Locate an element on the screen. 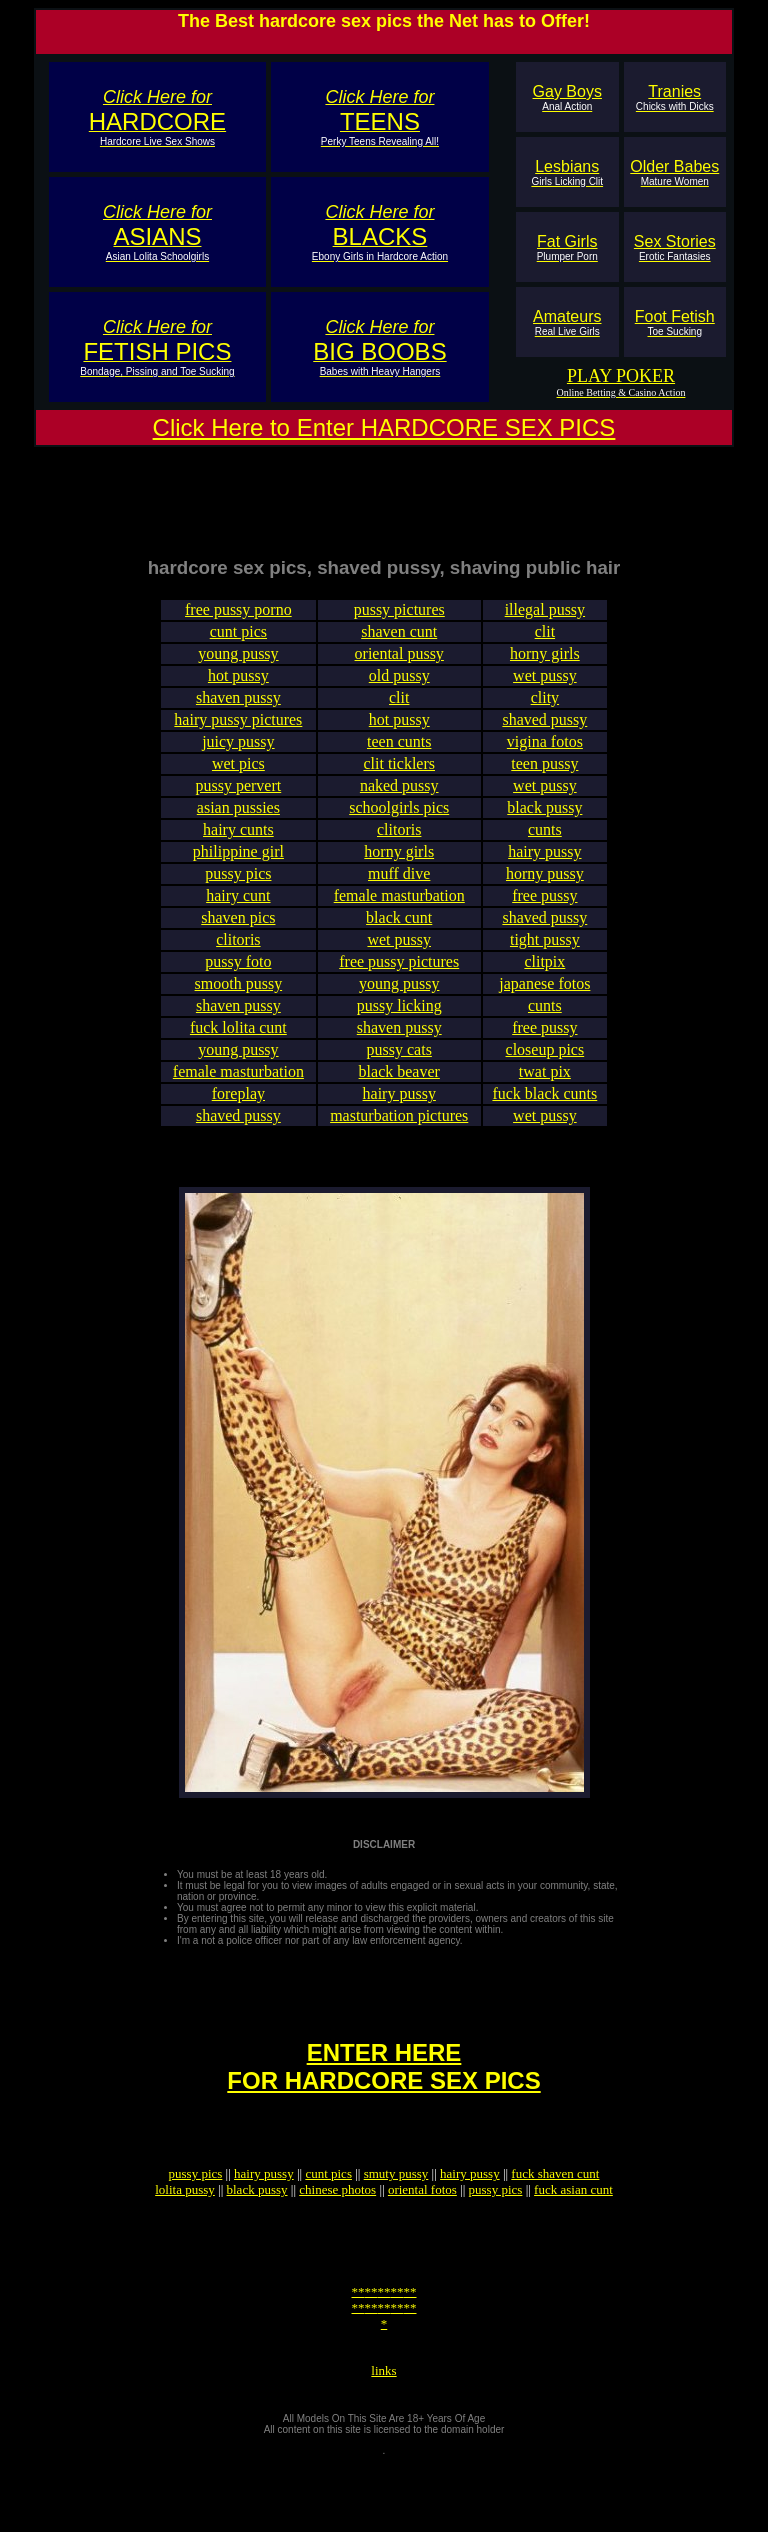  clit ticklers is located at coordinates (399, 778).